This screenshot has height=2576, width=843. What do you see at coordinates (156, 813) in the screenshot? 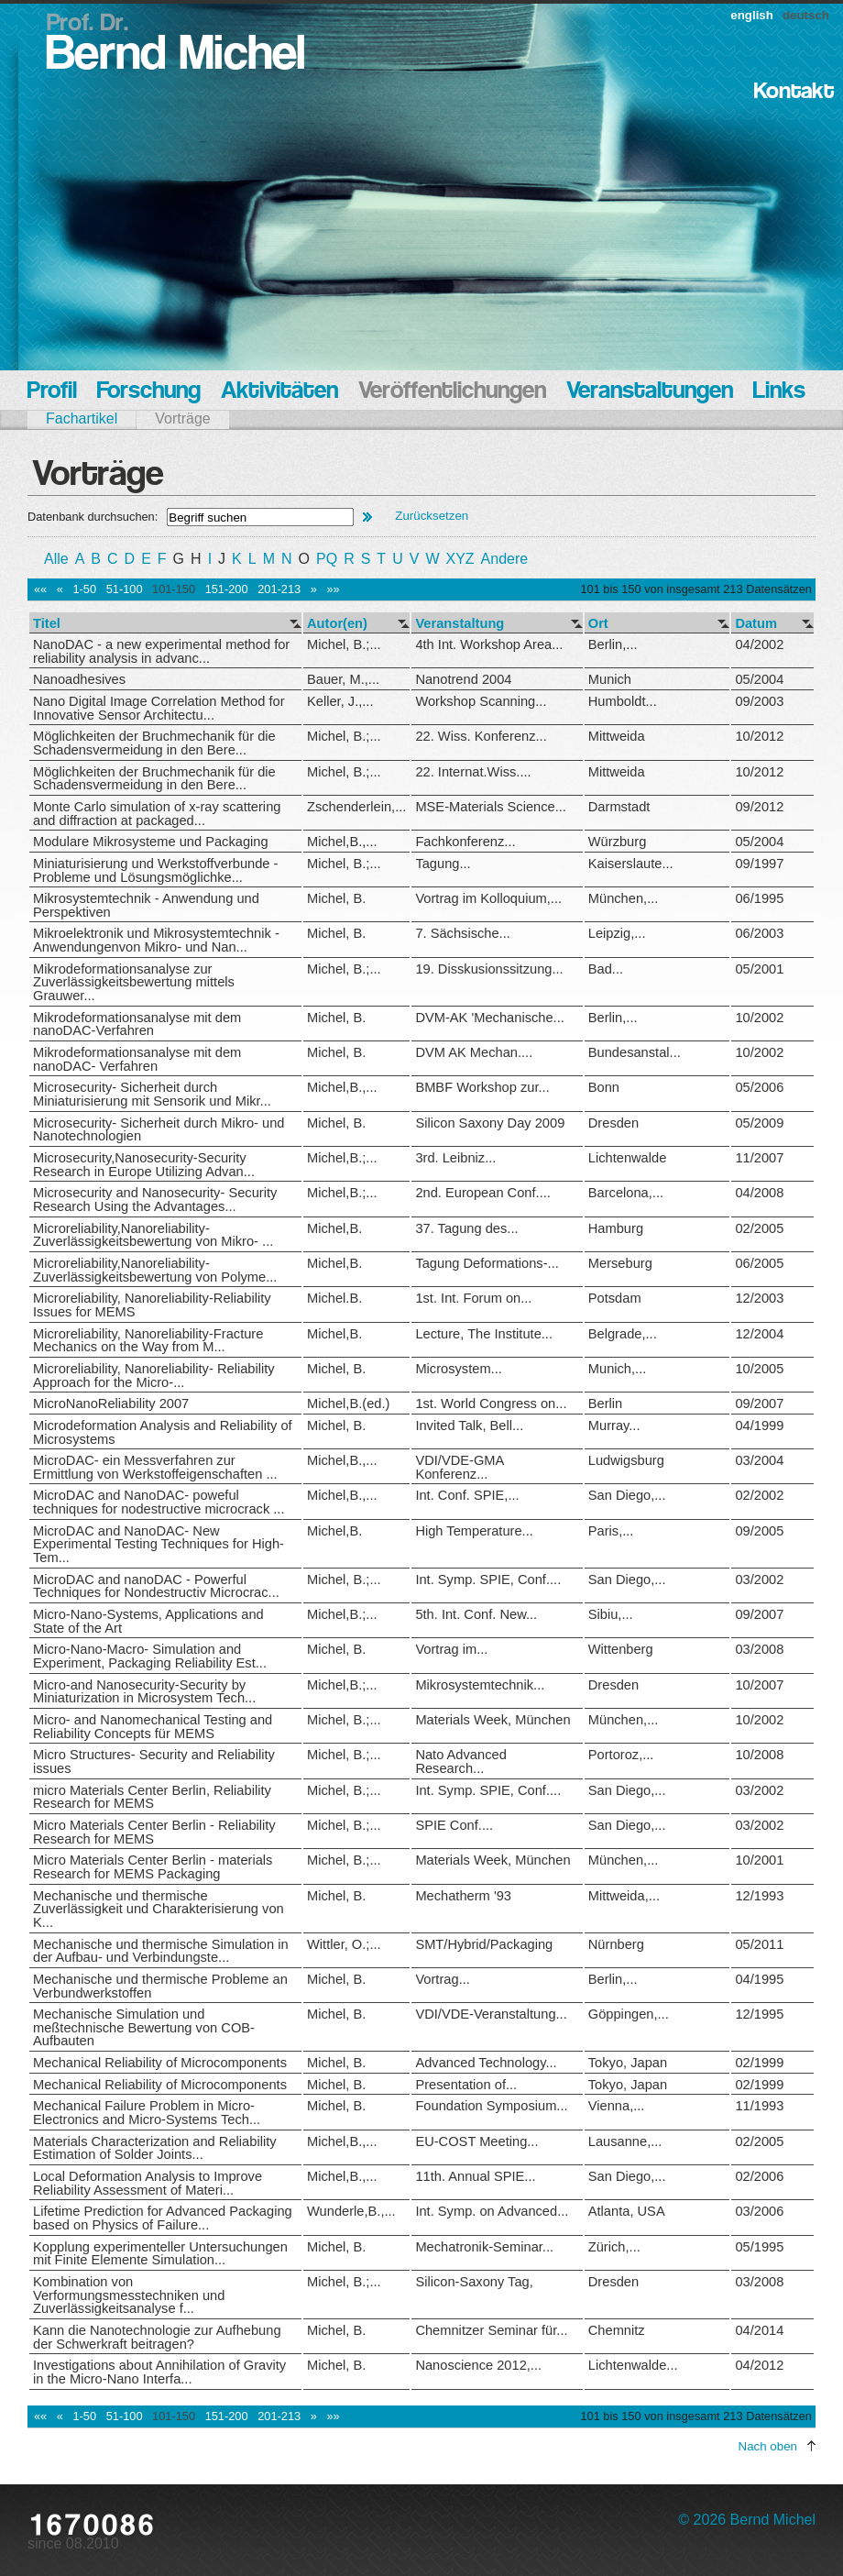
I see `Monte Carlo simulation of x-ray scattering and diffraction at packaged...` at bounding box center [156, 813].